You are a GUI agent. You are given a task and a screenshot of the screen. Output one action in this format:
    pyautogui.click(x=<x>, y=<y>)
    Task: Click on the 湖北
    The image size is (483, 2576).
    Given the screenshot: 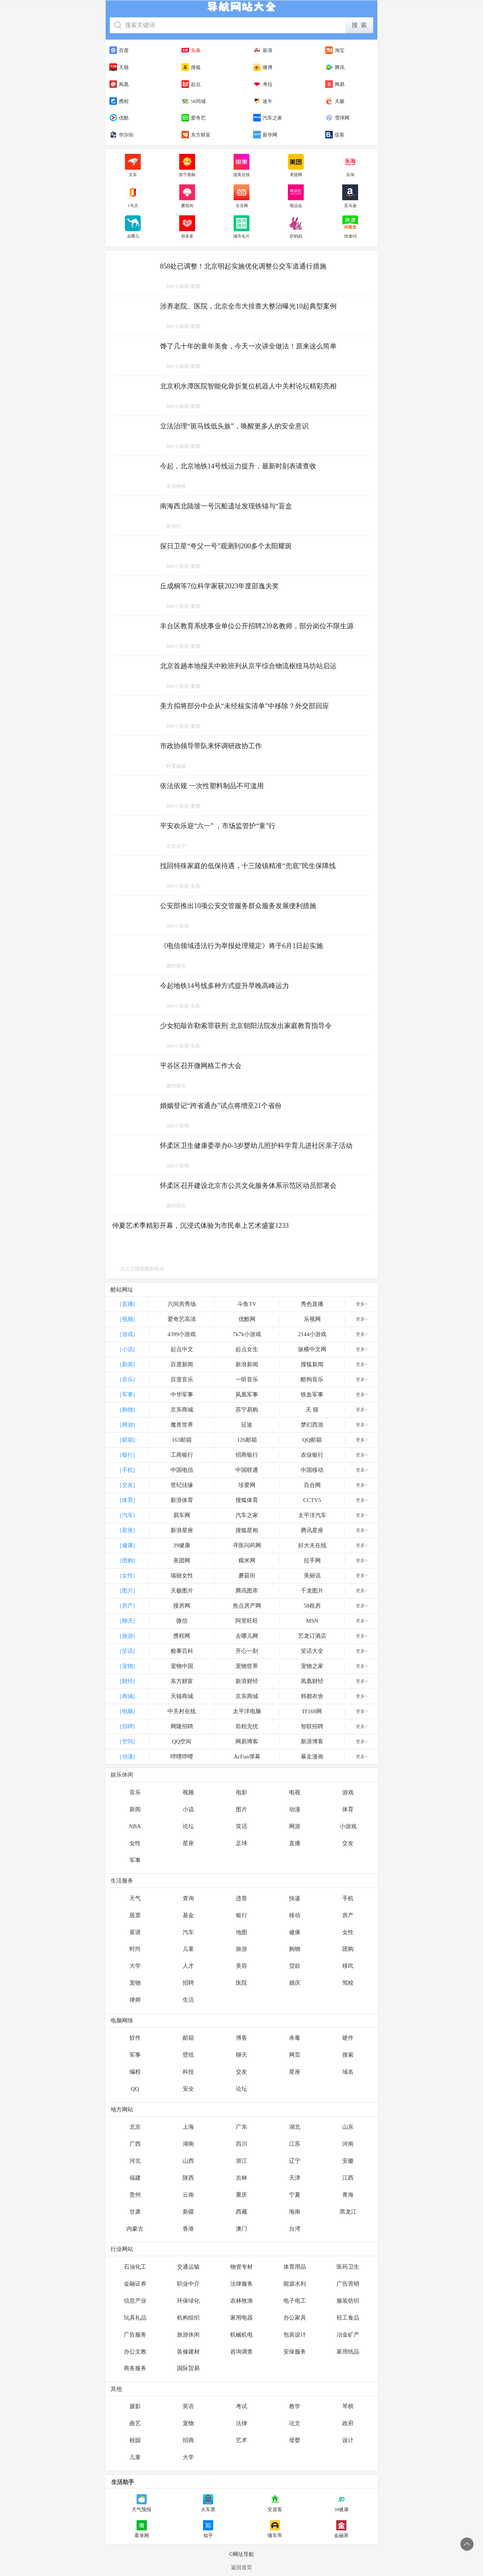 What is the action you would take?
    pyautogui.click(x=294, y=2127)
    